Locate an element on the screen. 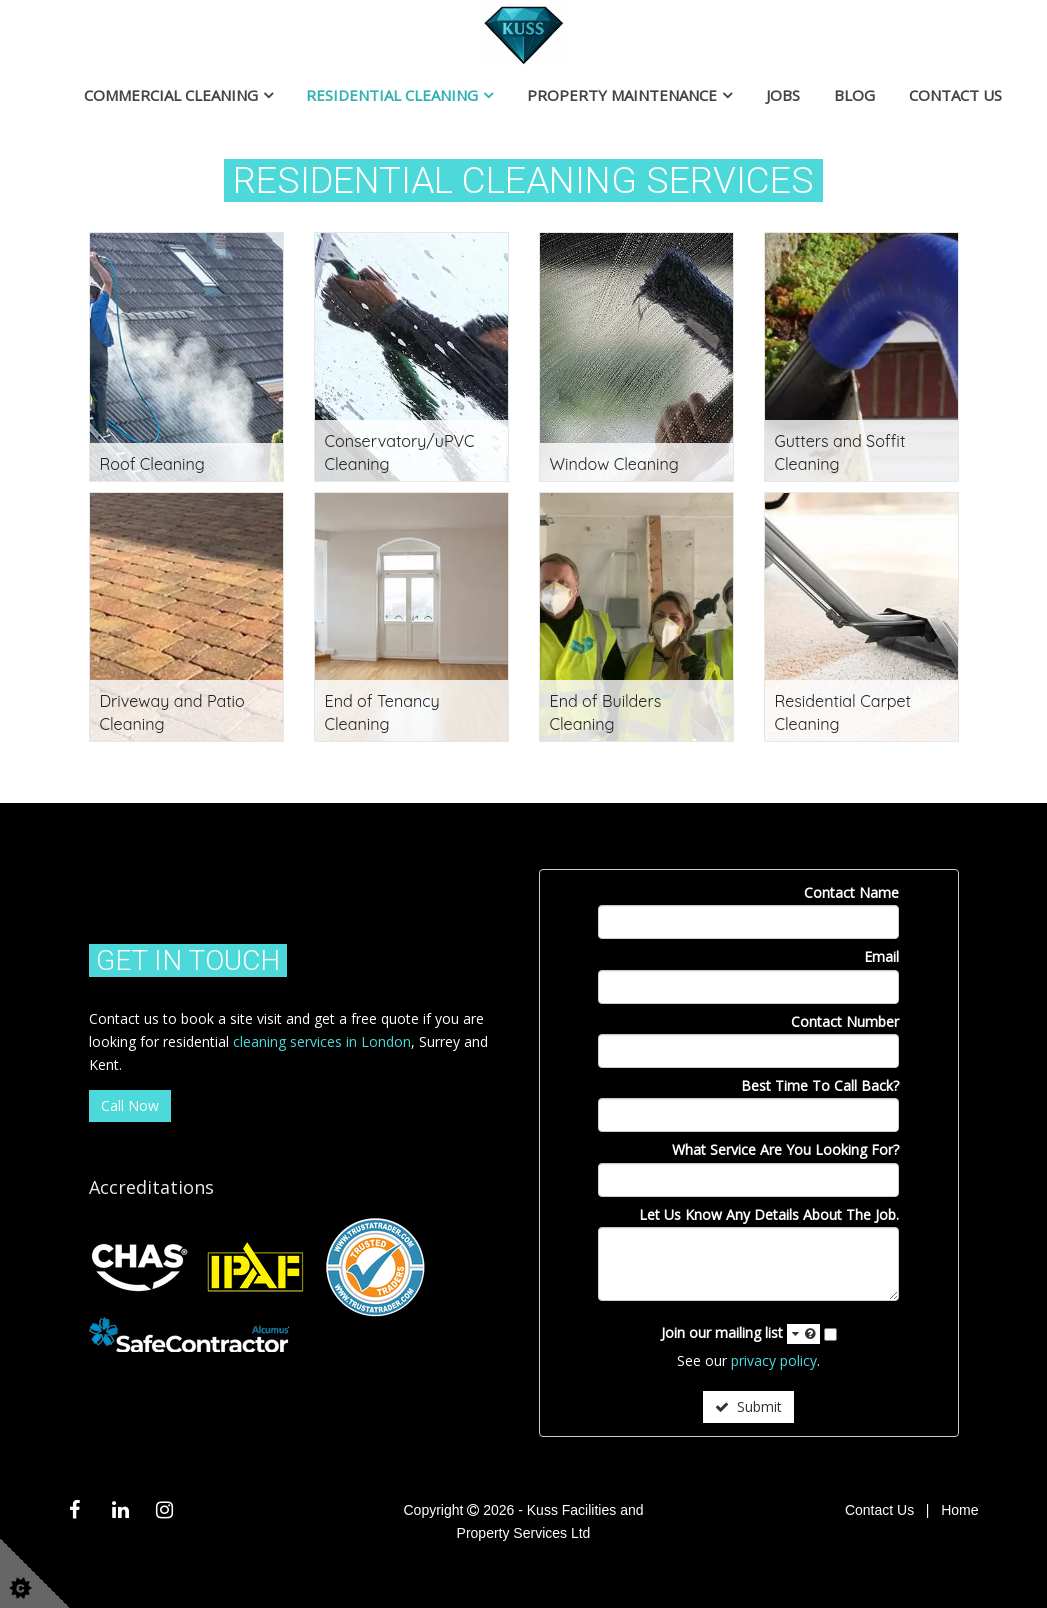 This screenshot has height=1608, width=1047. Let Us Know Any Details About The Job. is located at coordinates (769, 1214).